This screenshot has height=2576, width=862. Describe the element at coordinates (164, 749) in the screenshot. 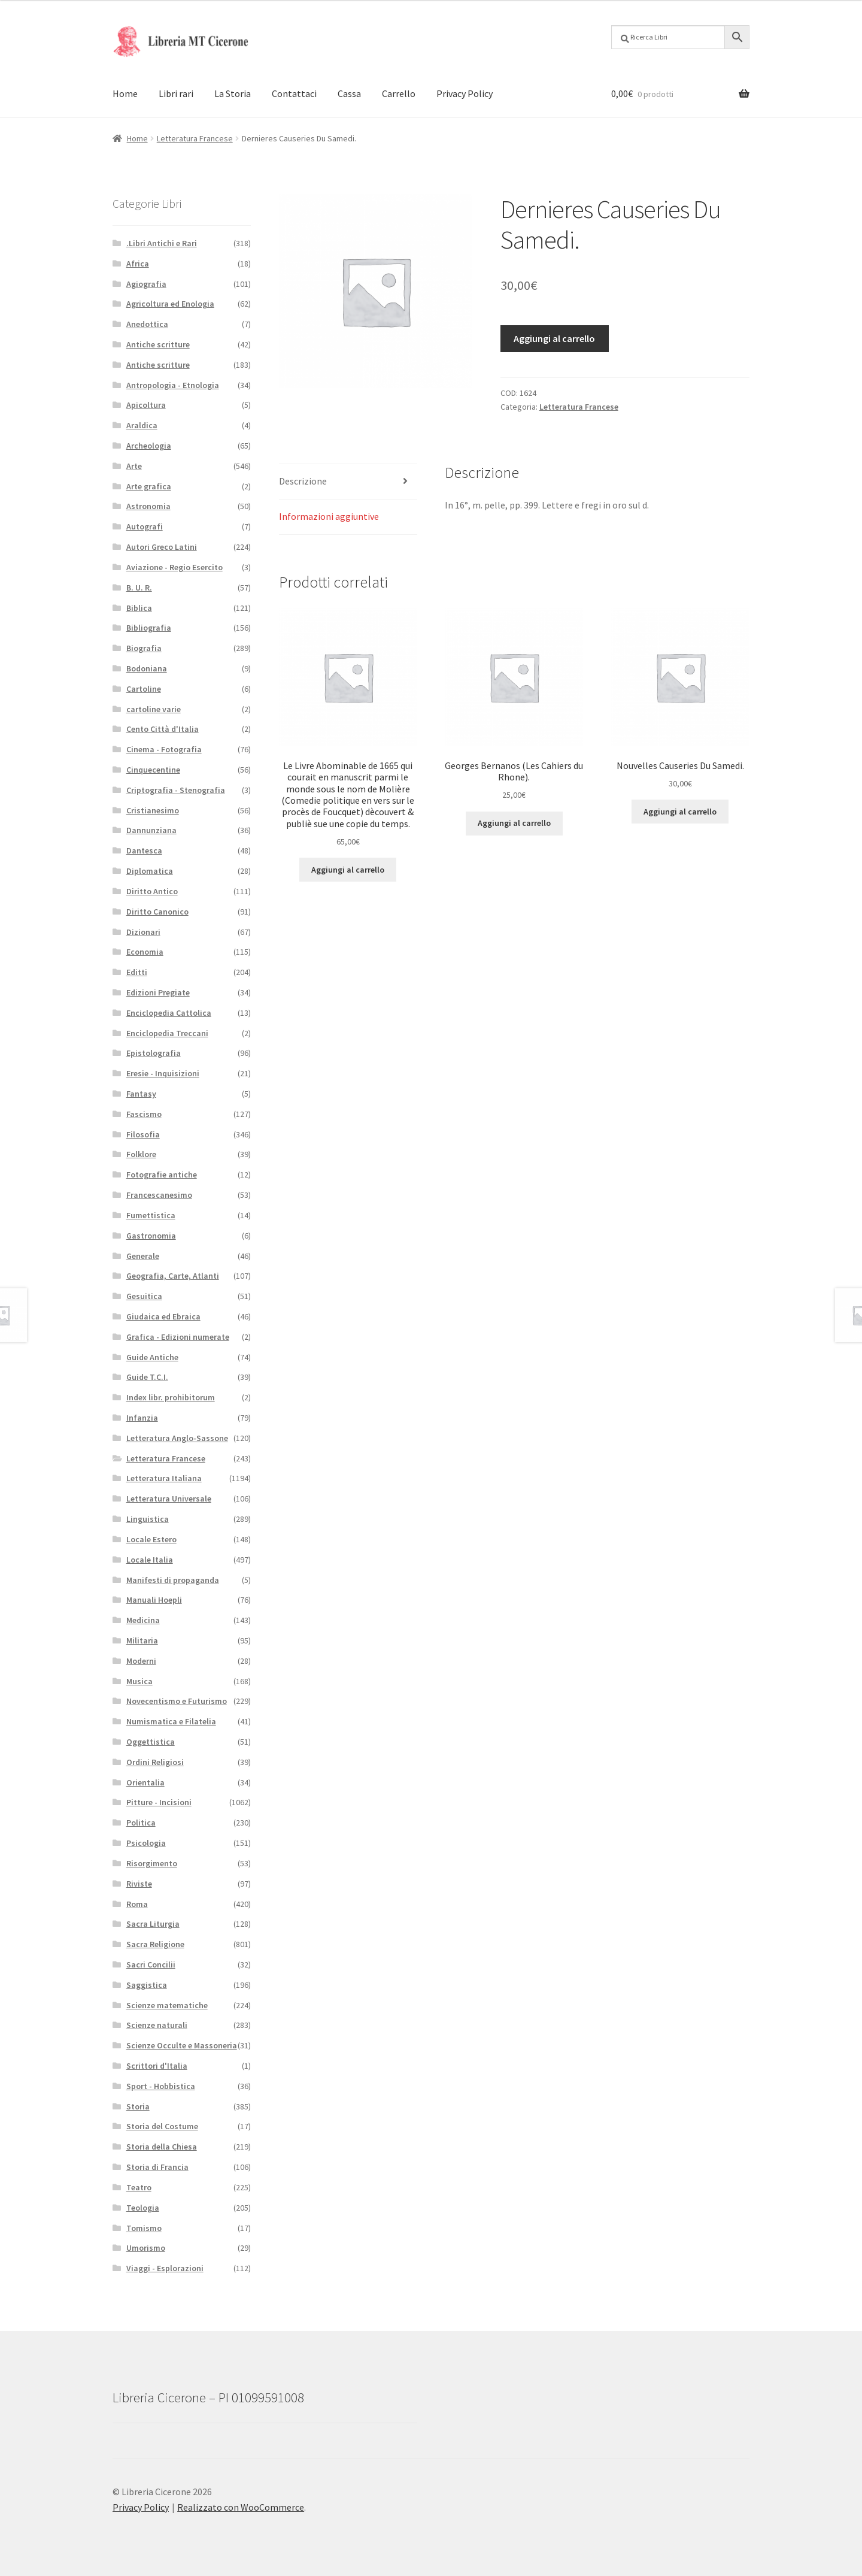

I see `Cinema - Fotografia` at that location.